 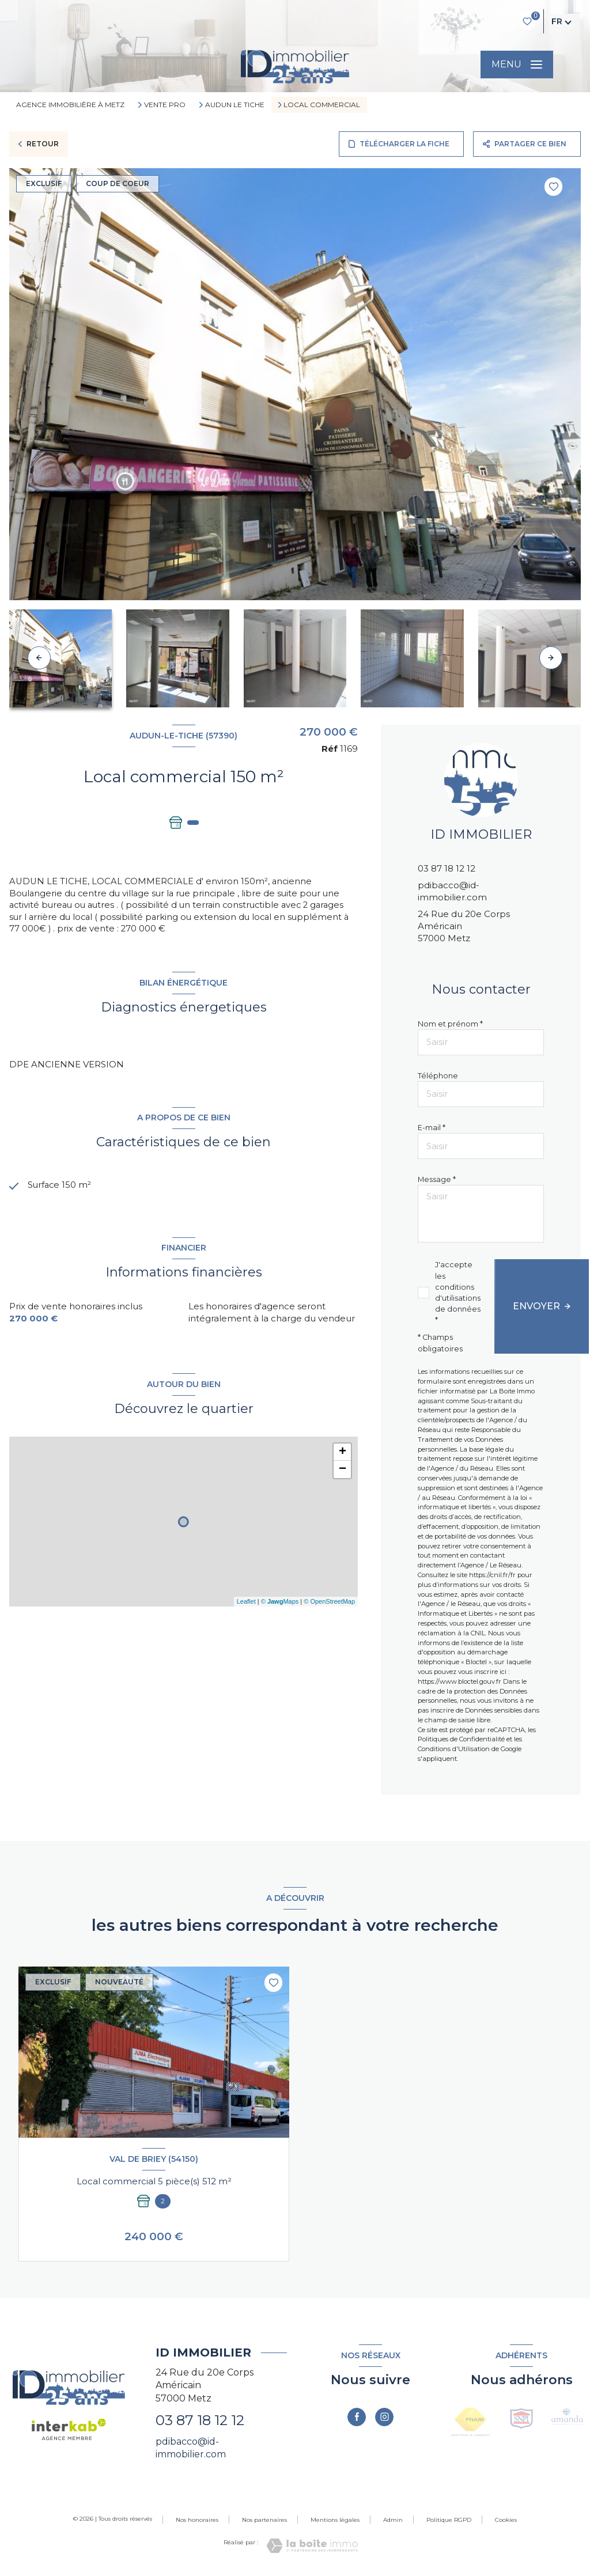 I want to click on Leaflet, so click(x=246, y=1603).